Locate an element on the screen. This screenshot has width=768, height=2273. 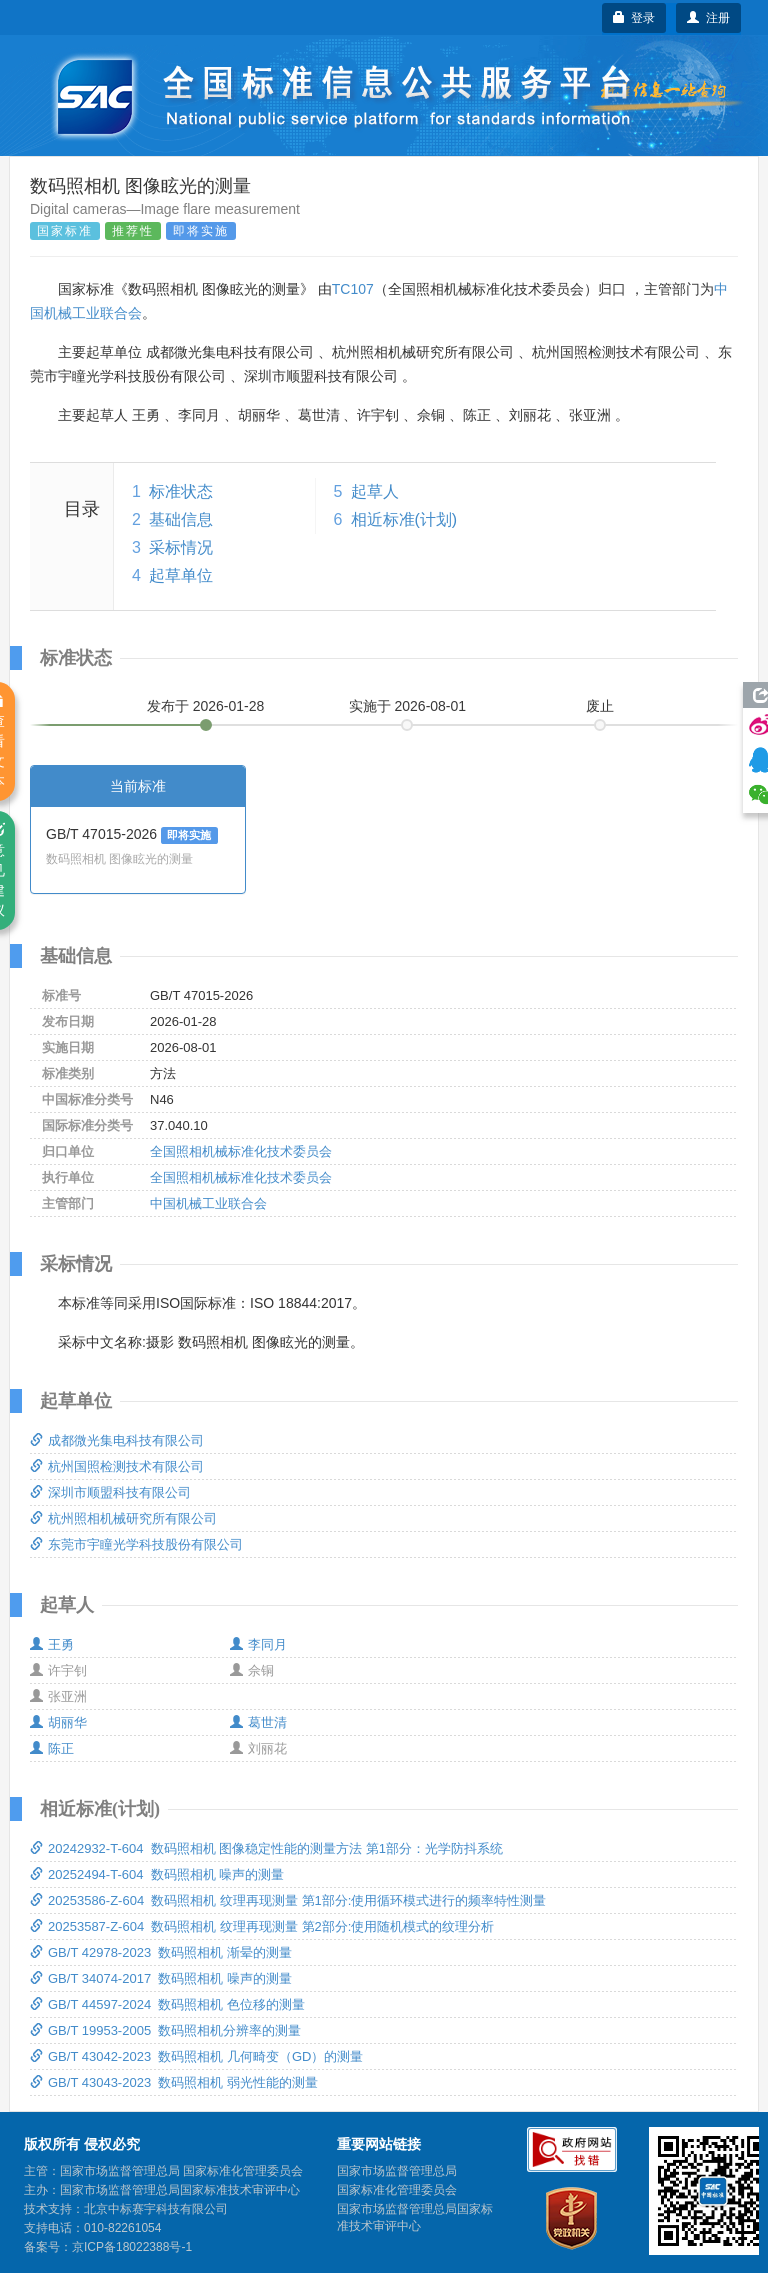
京ICP备18022388号-1 is located at coordinates (132, 2247).